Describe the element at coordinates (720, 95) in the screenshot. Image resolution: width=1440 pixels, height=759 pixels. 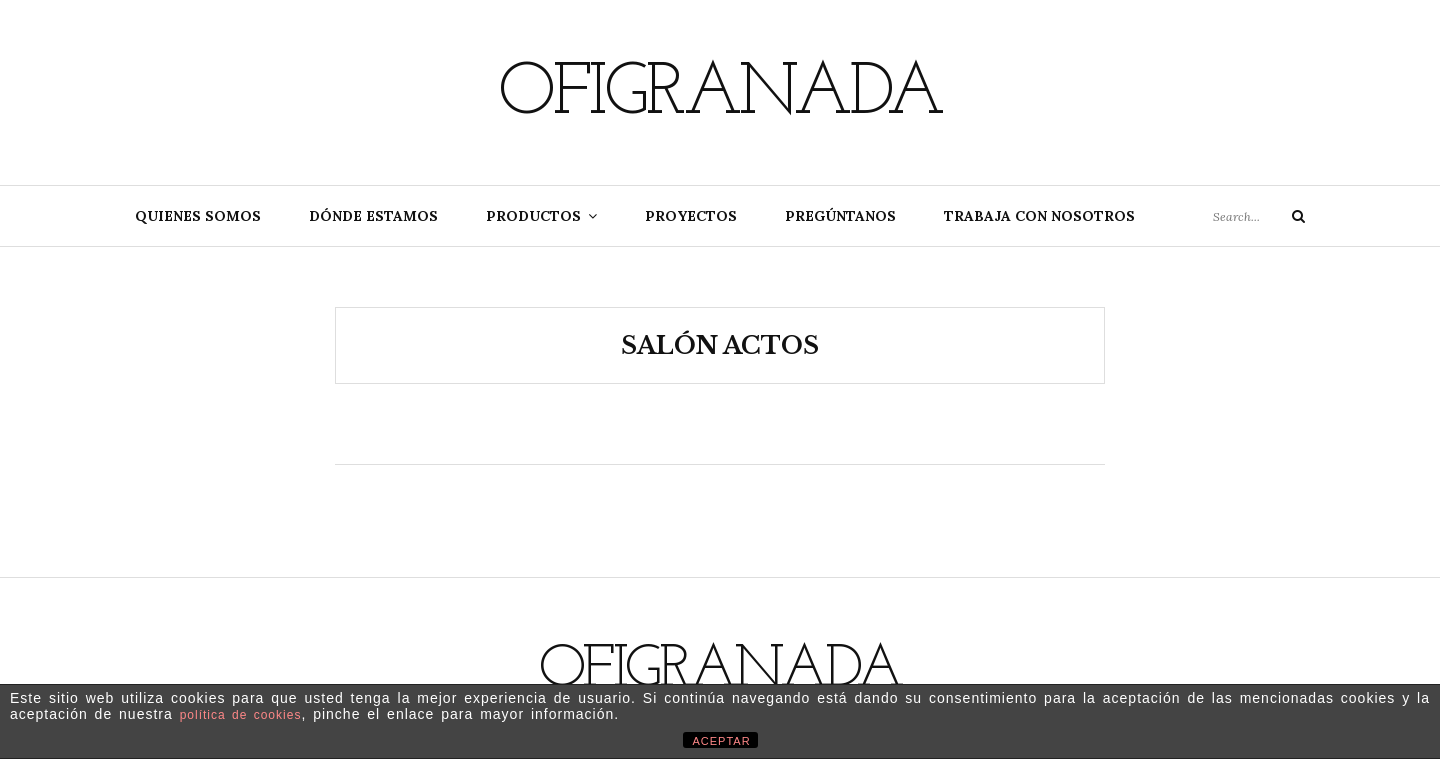
I see `Ofigranada` at that location.